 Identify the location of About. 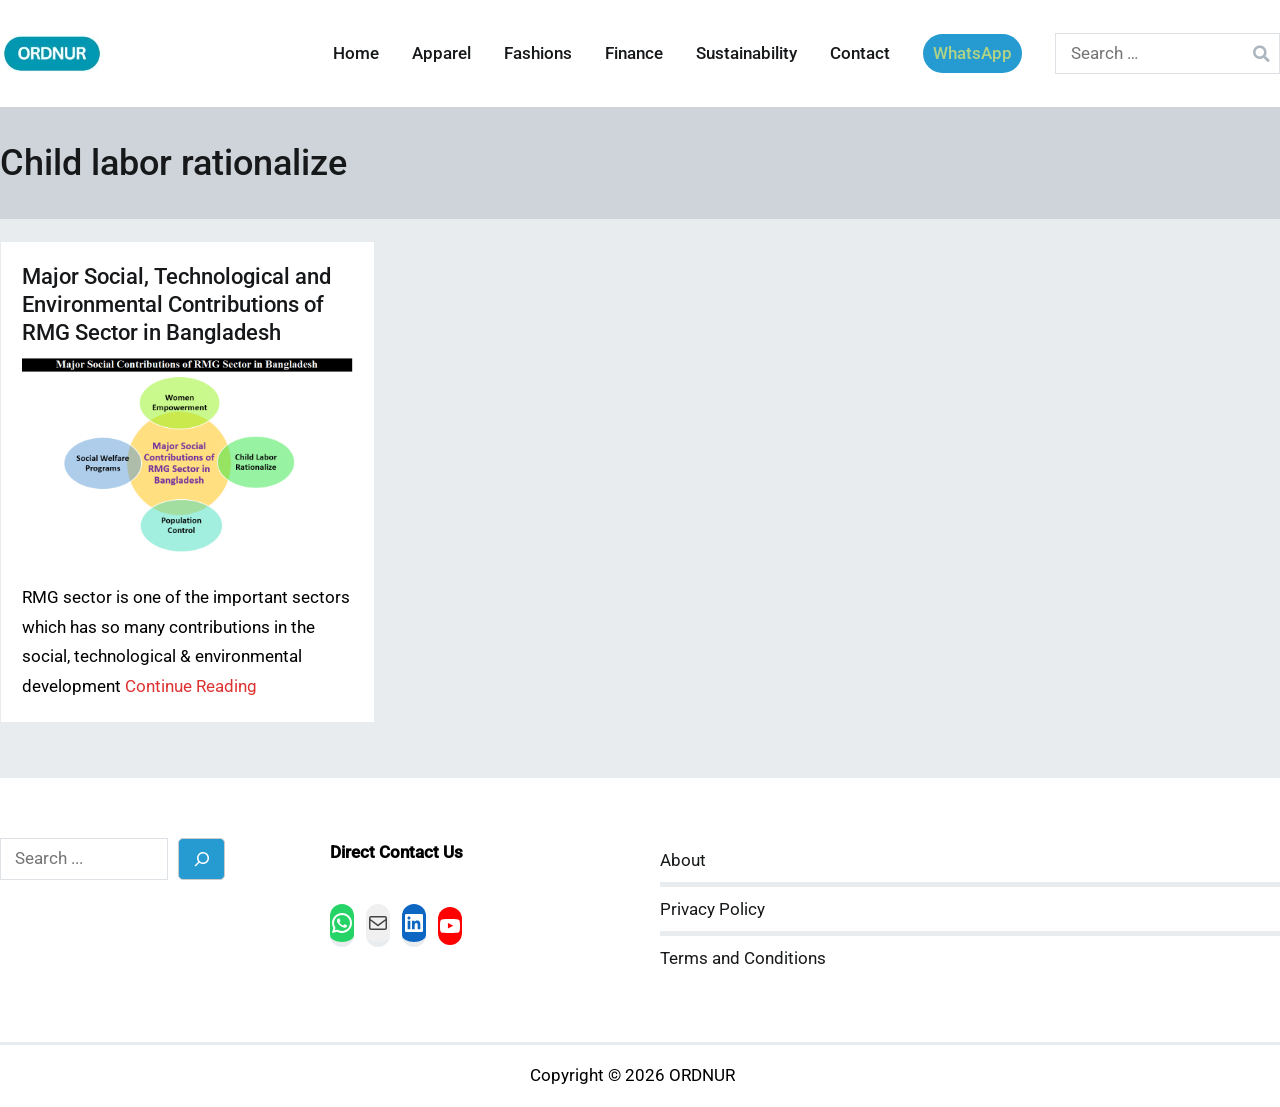
(683, 860).